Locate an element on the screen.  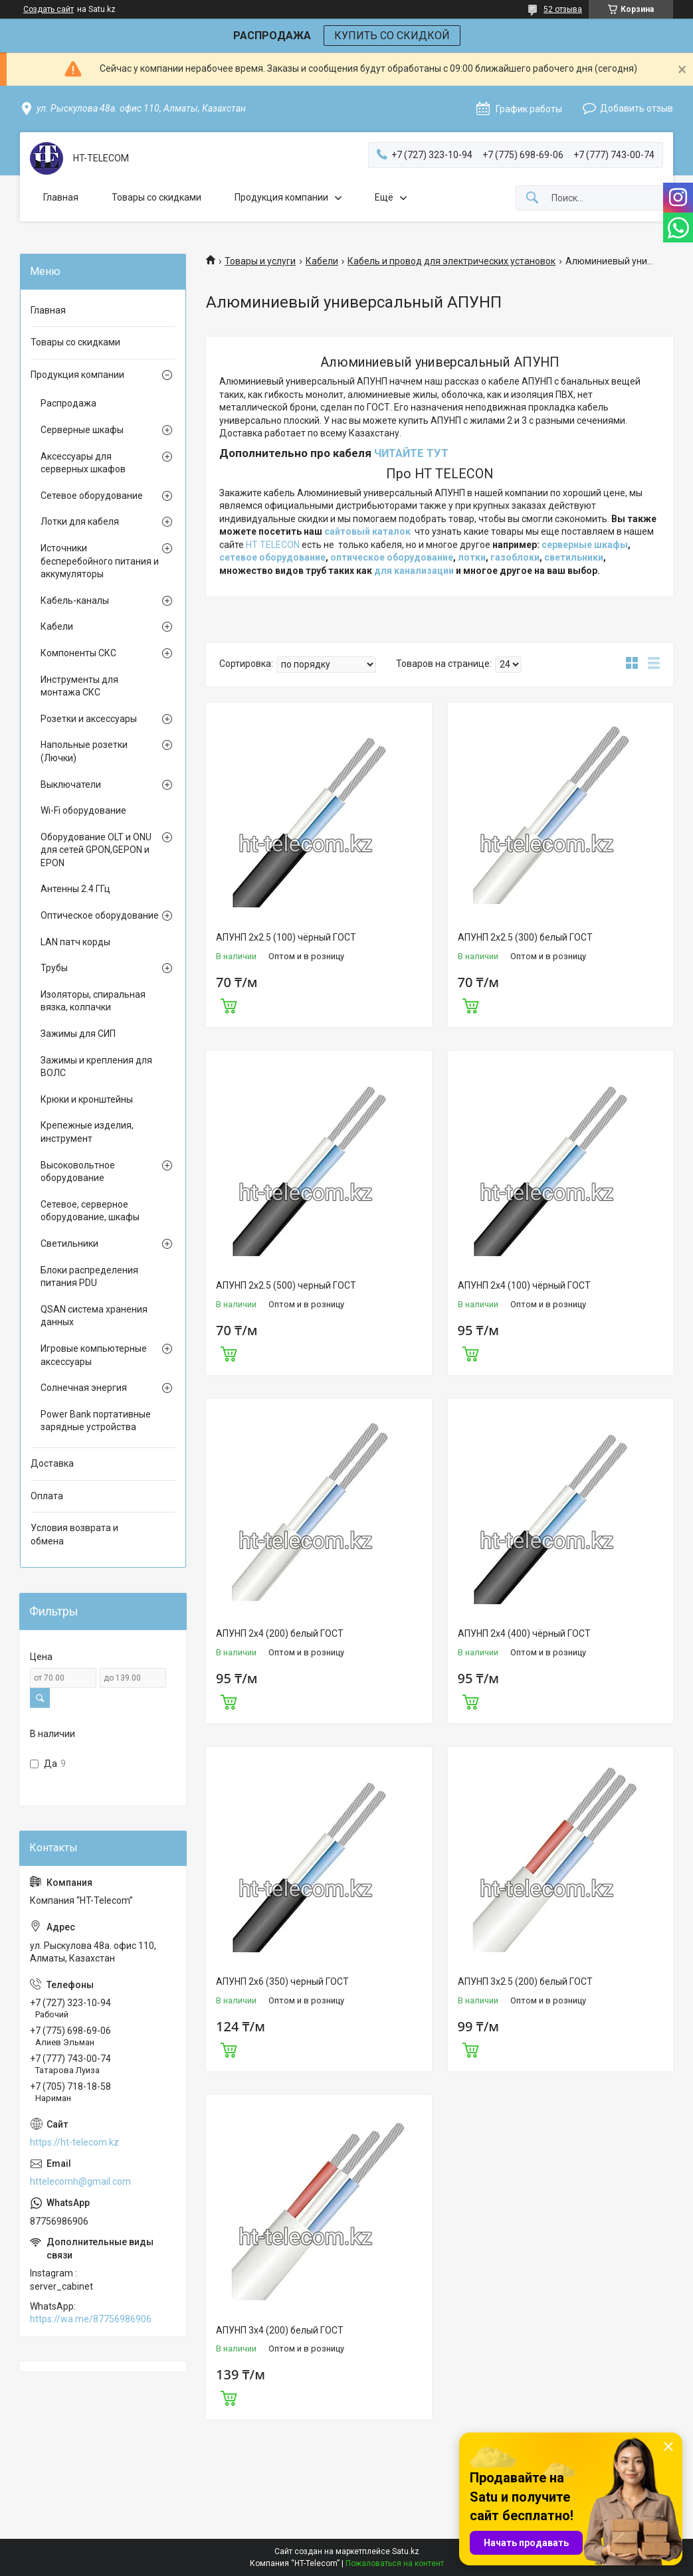
Условия возврата и обмена is located at coordinates (74, 1534).